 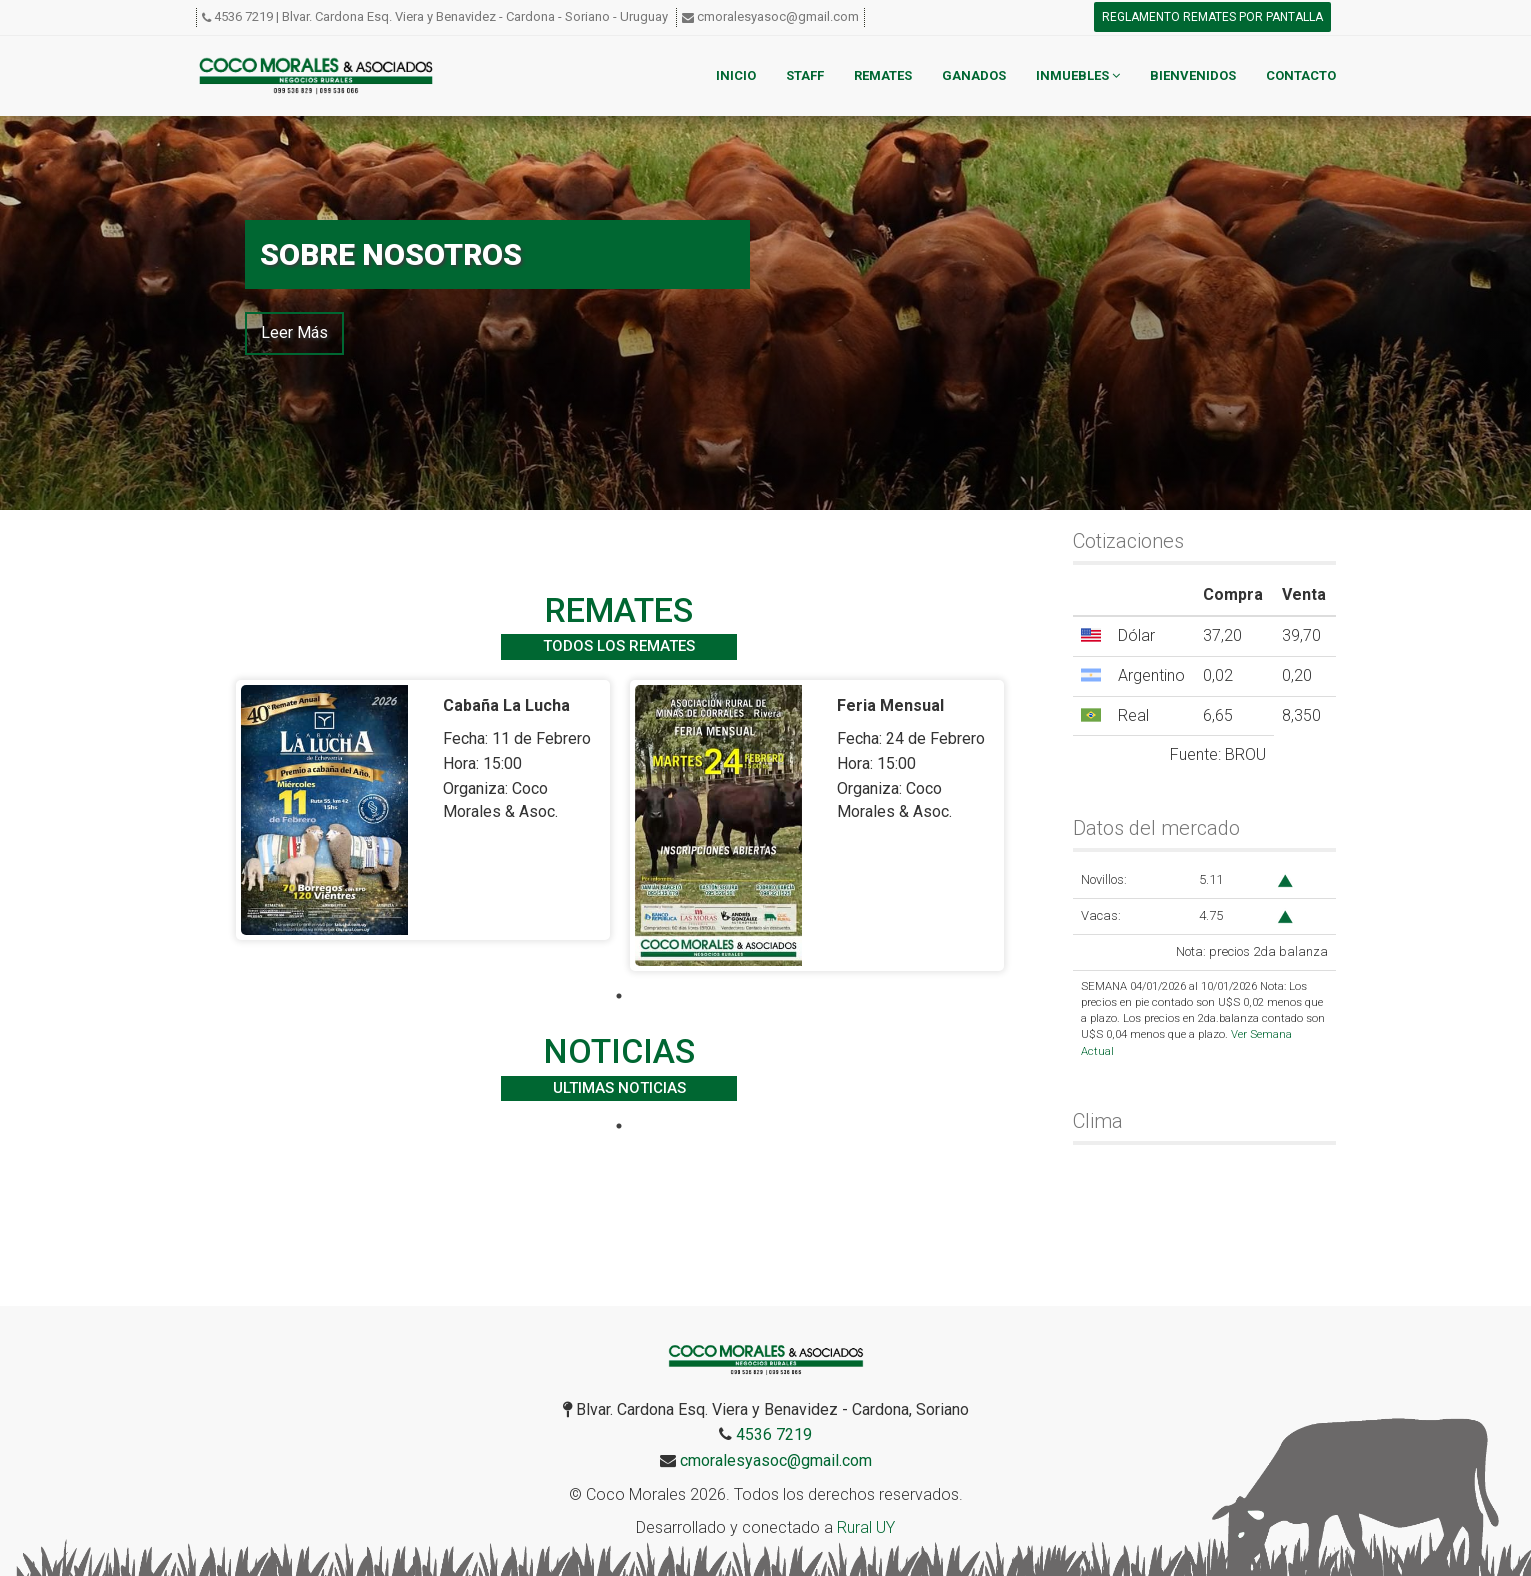 What do you see at coordinates (423, 810) in the screenshot?
I see `[tabpanel]` at bounding box center [423, 810].